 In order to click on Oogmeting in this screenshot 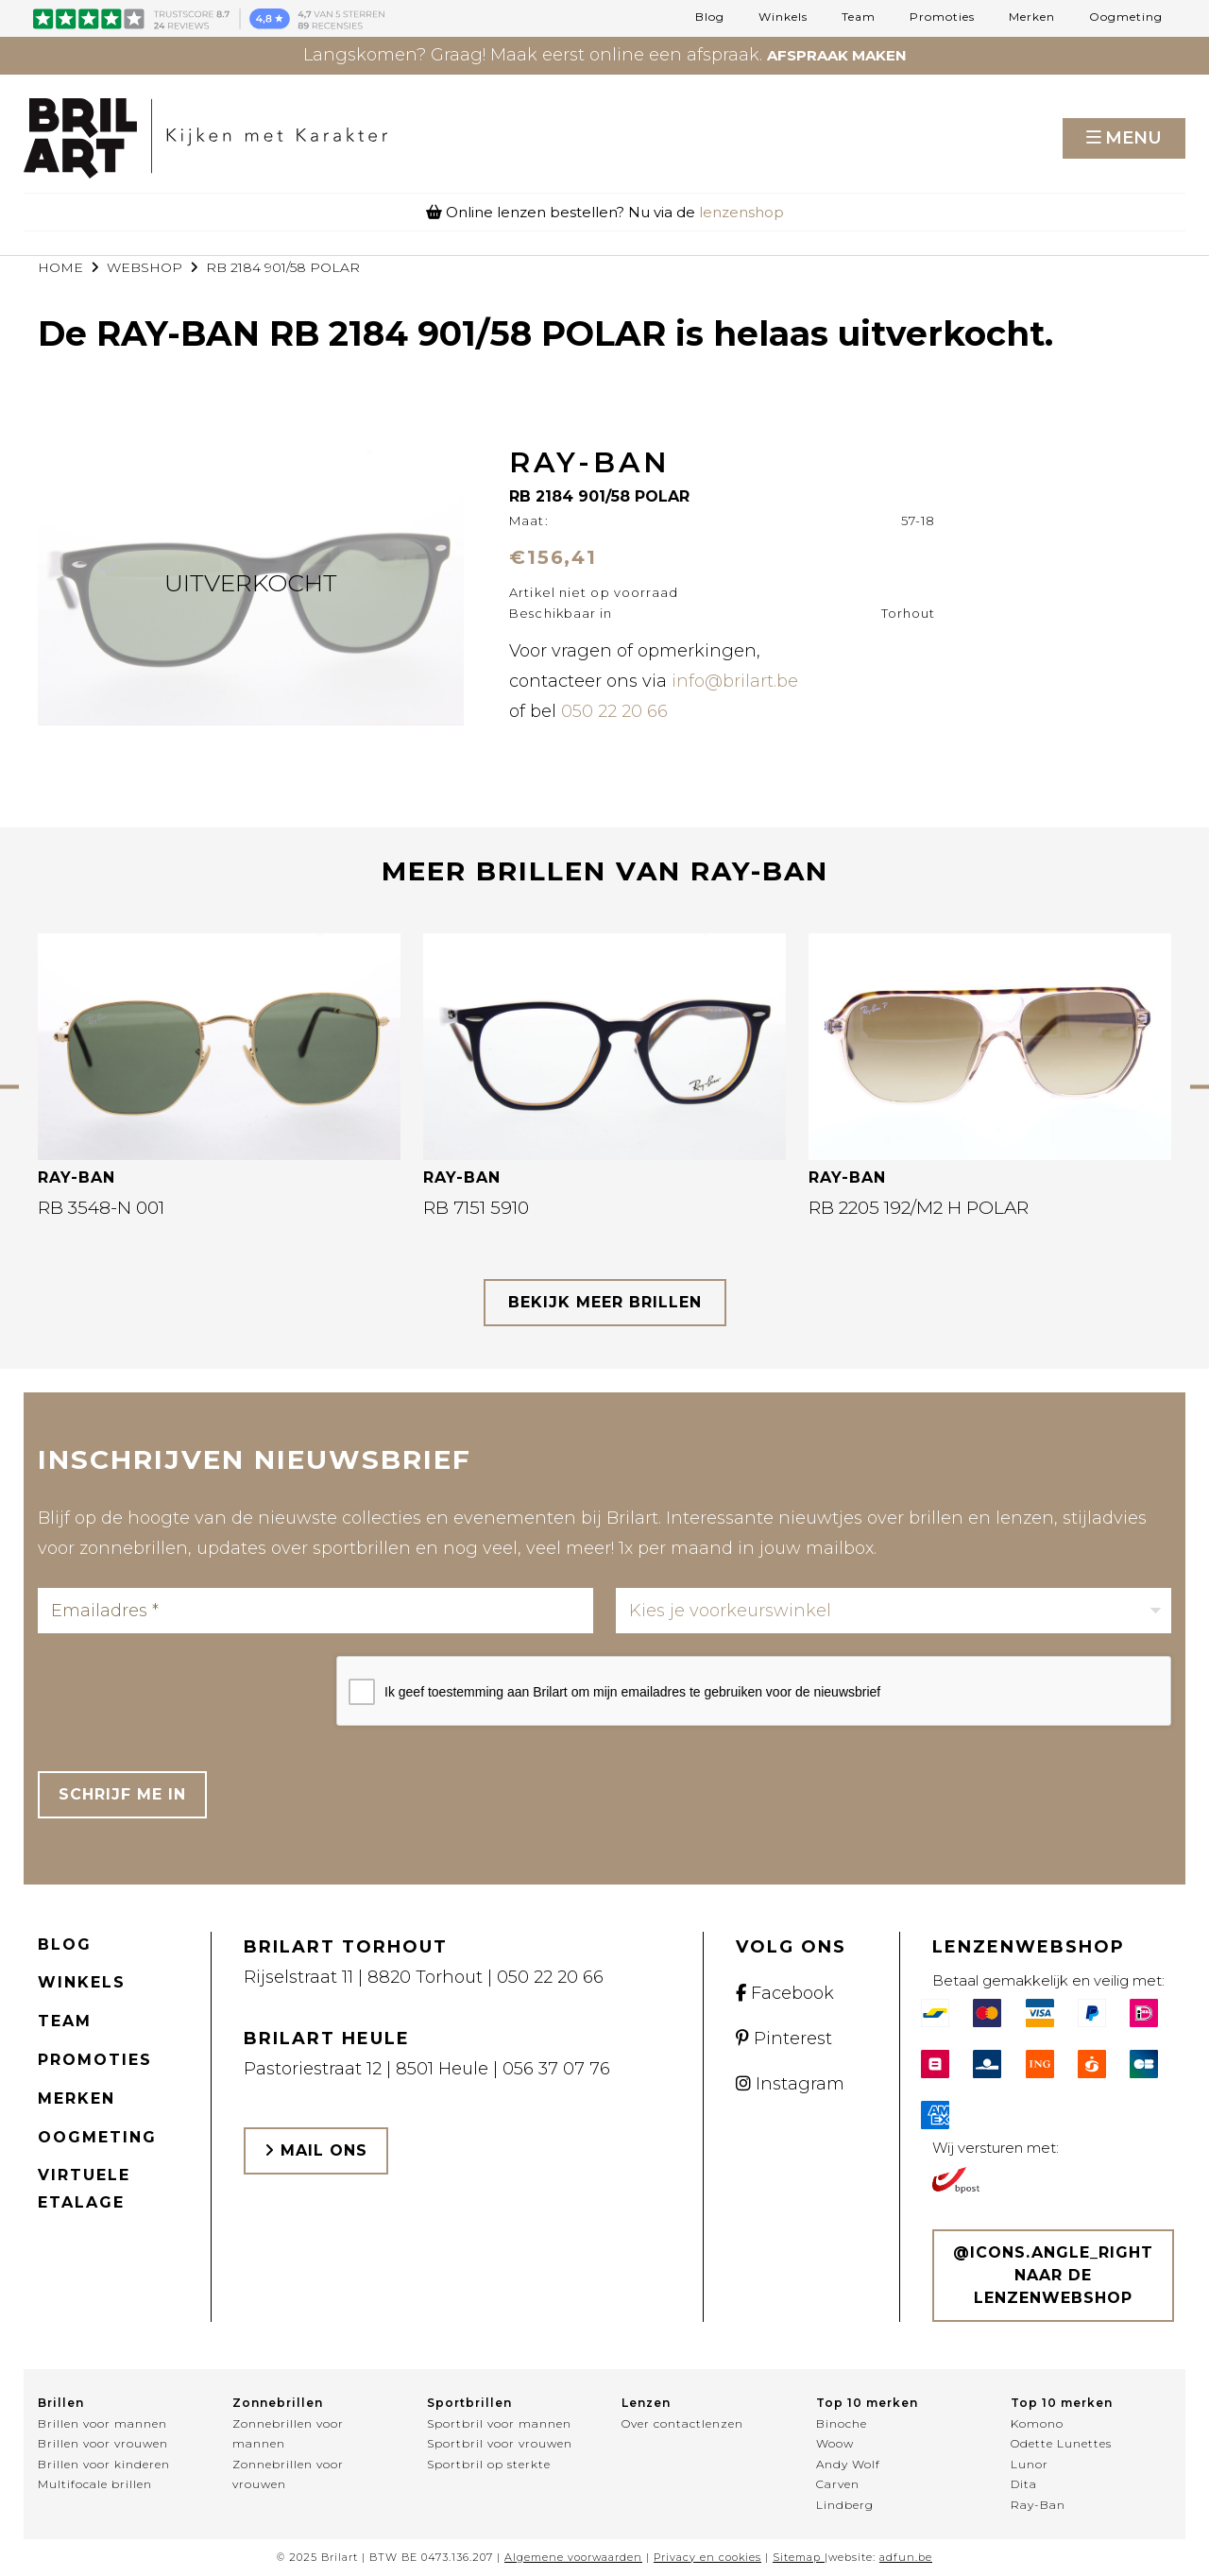, I will do `click(1126, 17)`.